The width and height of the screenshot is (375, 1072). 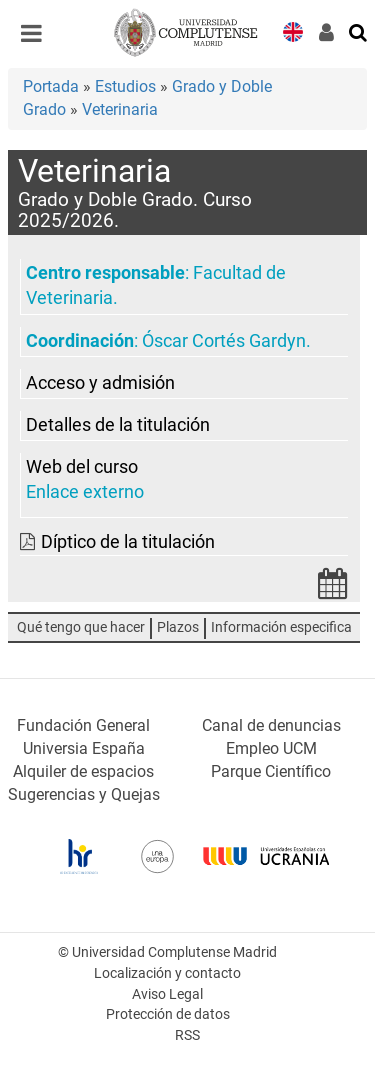 I want to click on Universia España, so click(x=84, y=748).